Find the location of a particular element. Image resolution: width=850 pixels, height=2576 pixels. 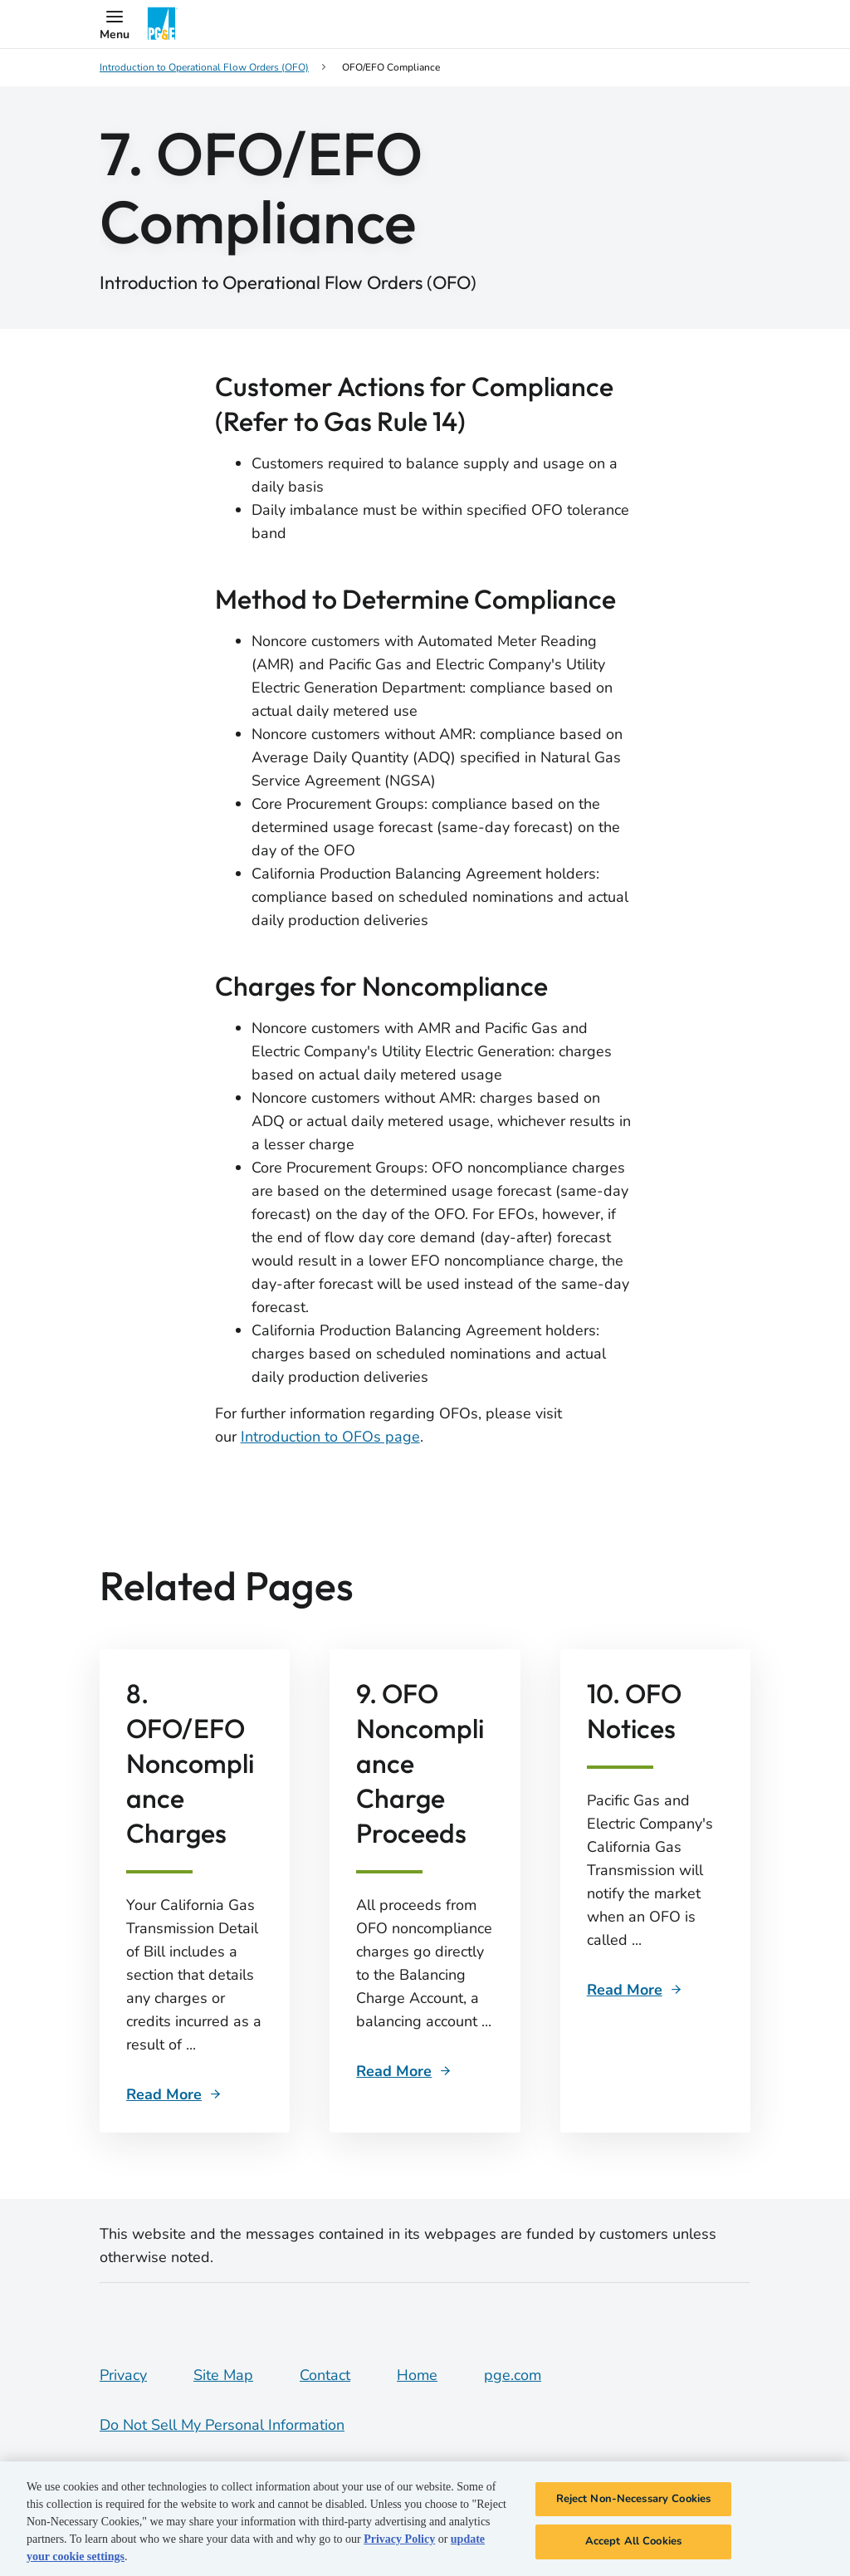

Introduction to OFOs page is located at coordinates (330, 1437).